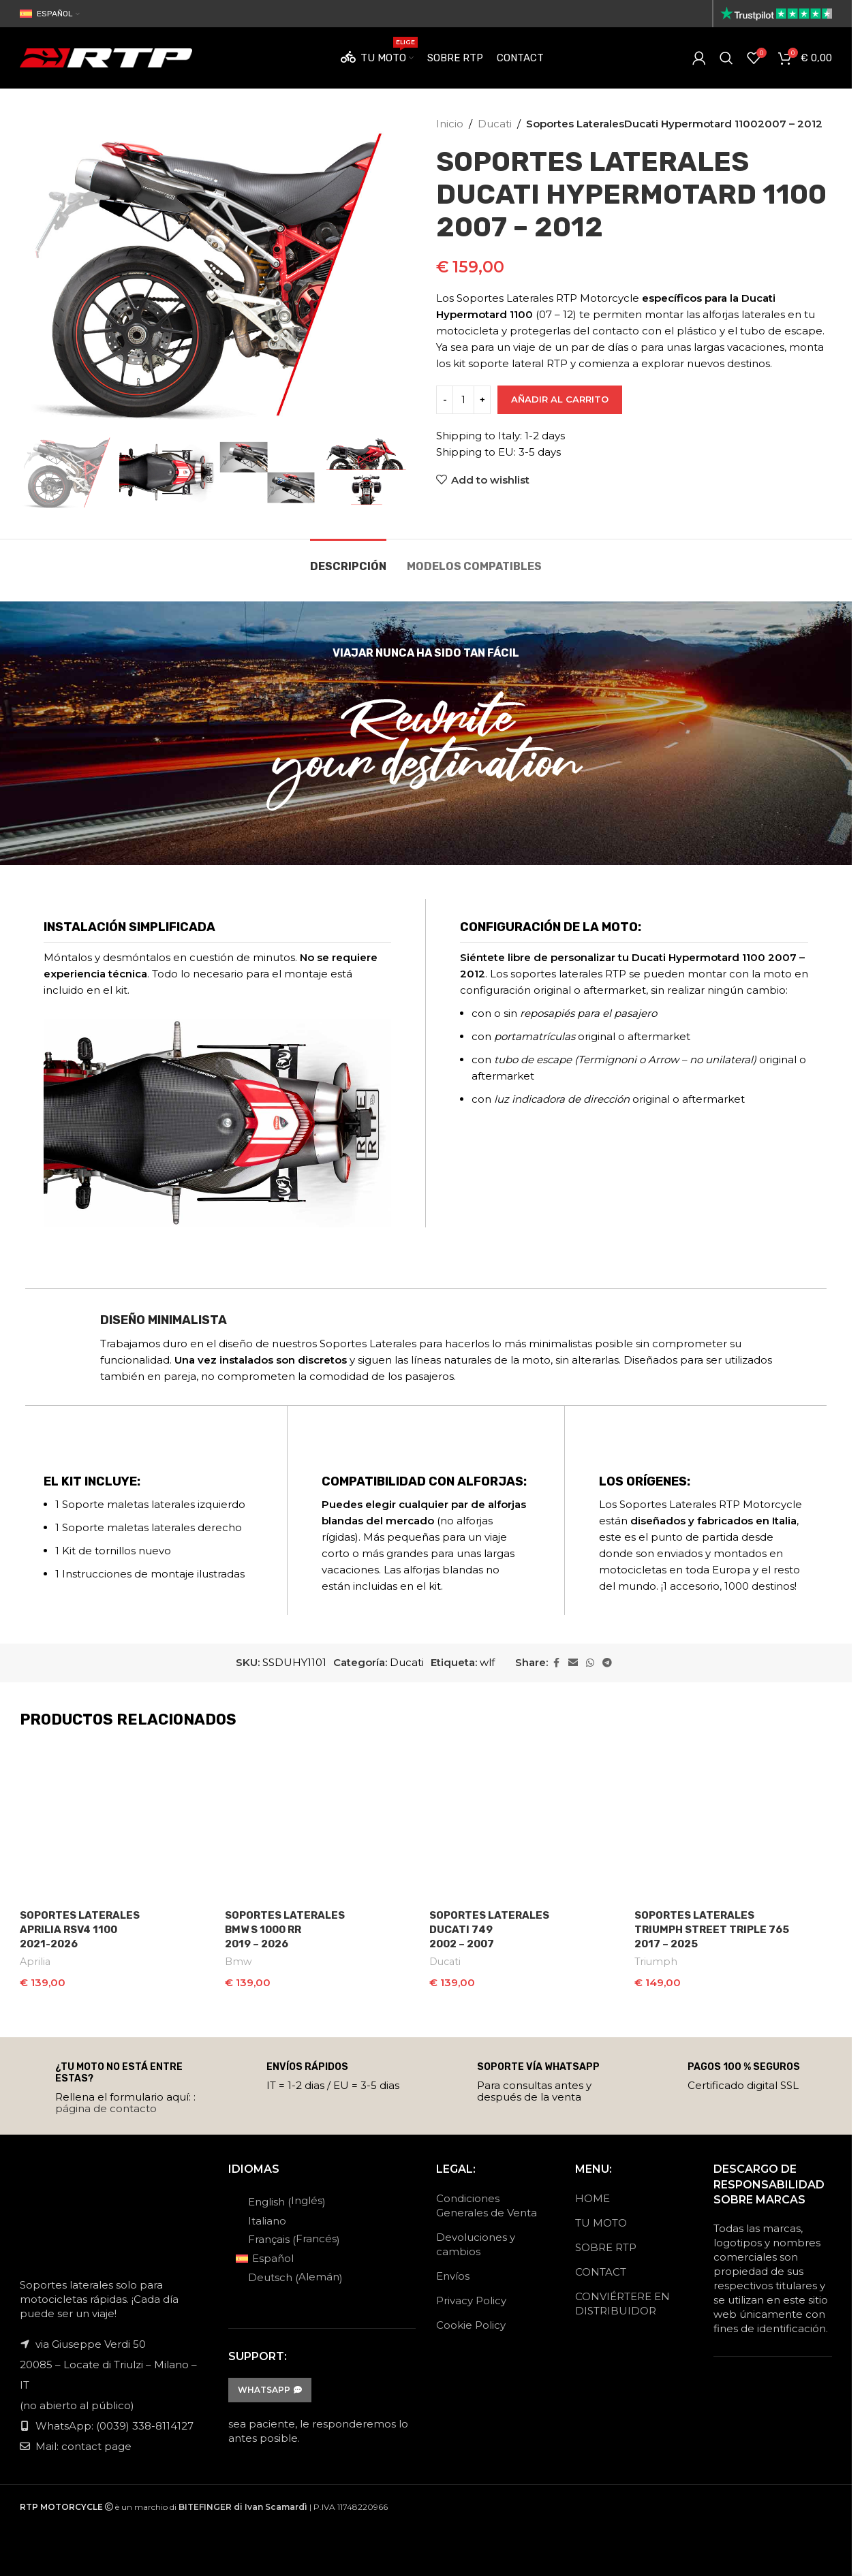  Describe the element at coordinates (605, 2243) in the screenshot. I see `SOBRE RTP` at that location.